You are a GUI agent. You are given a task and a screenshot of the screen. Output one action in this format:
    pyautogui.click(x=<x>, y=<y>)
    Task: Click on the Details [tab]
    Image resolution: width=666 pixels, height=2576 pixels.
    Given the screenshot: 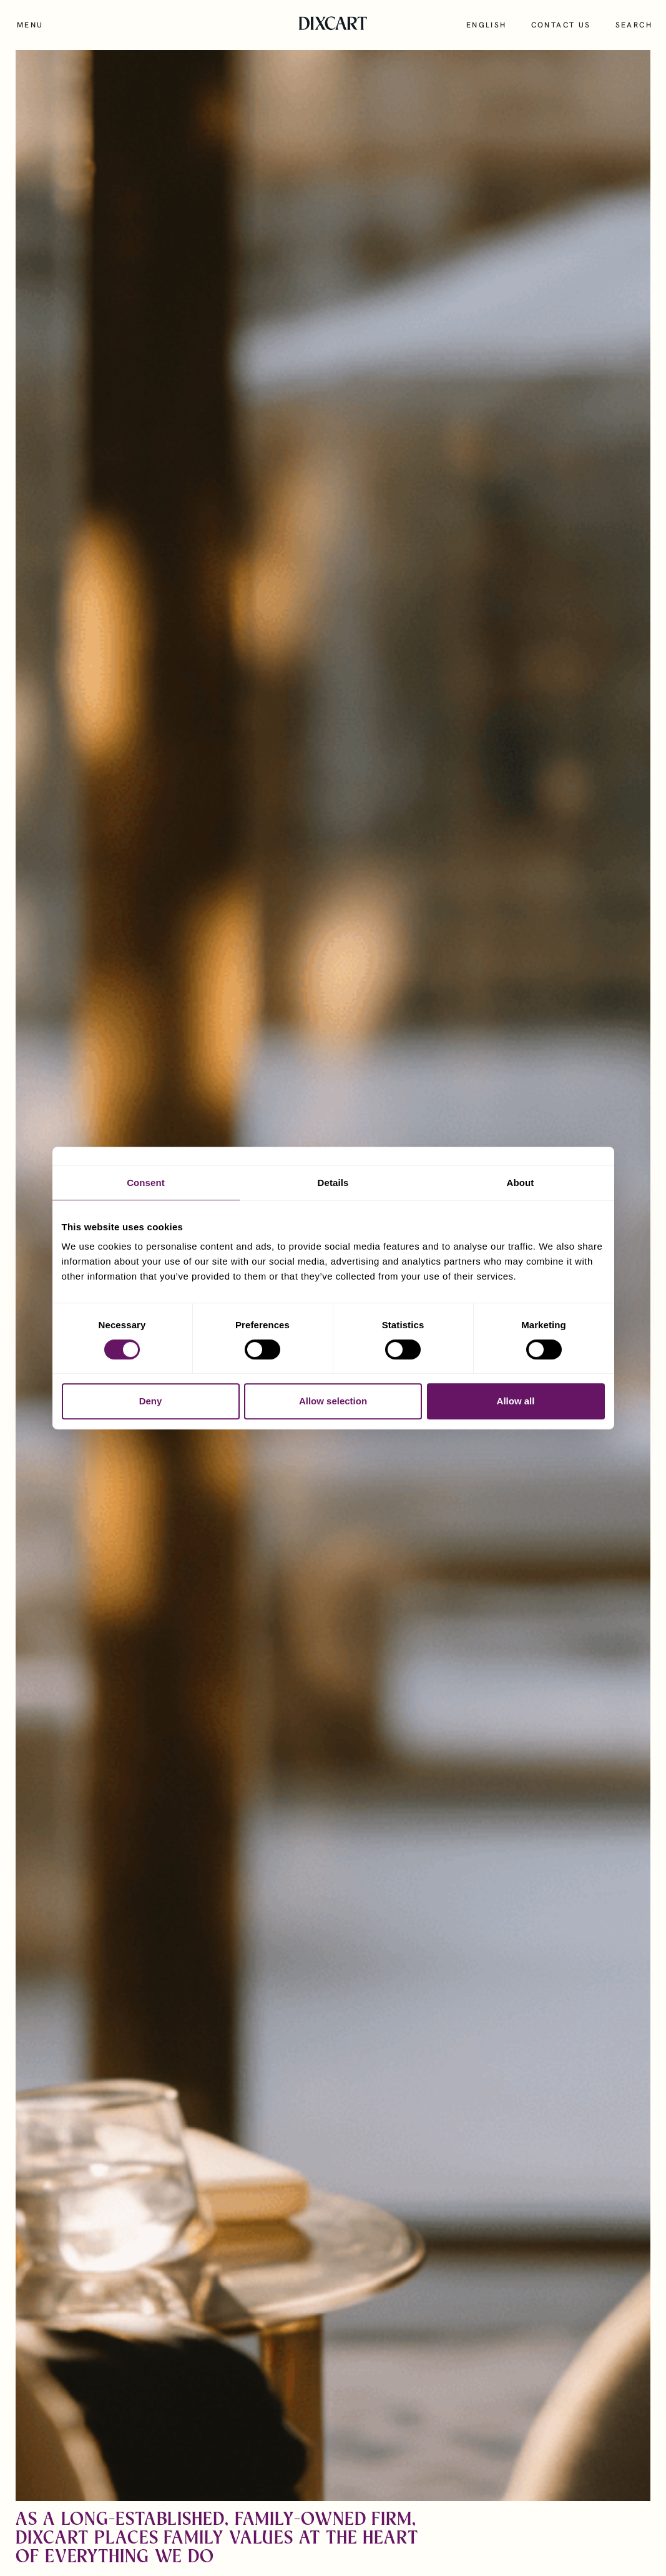 What is the action you would take?
    pyautogui.click(x=333, y=1182)
    